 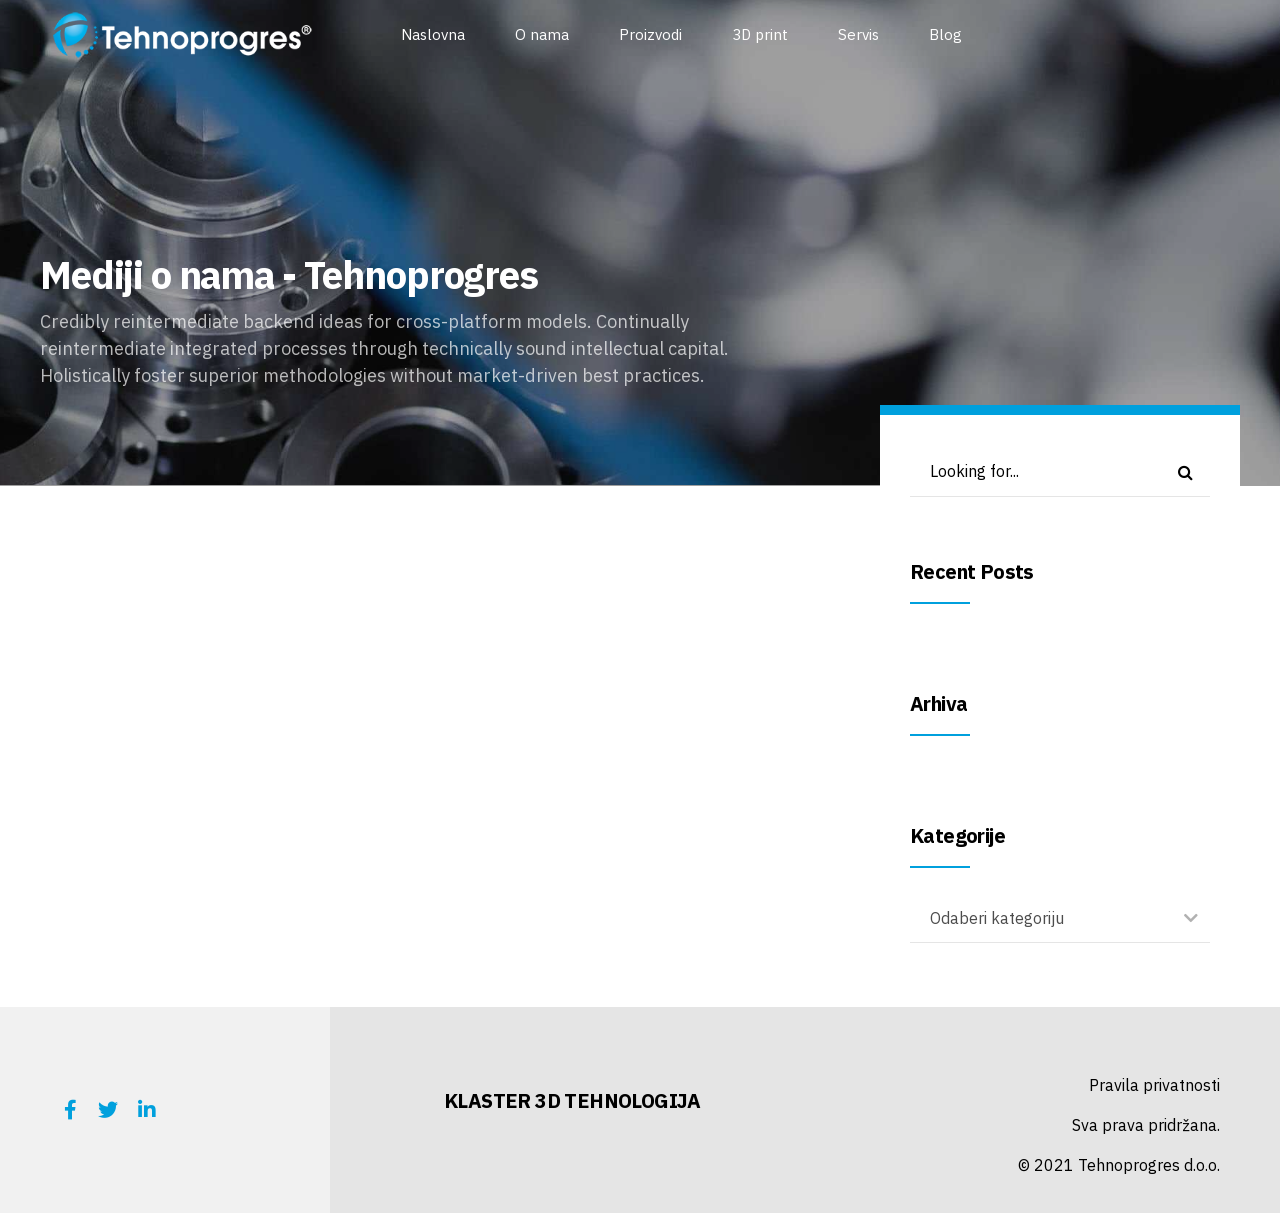 What do you see at coordinates (945, 34) in the screenshot?
I see `Blog` at bounding box center [945, 34].